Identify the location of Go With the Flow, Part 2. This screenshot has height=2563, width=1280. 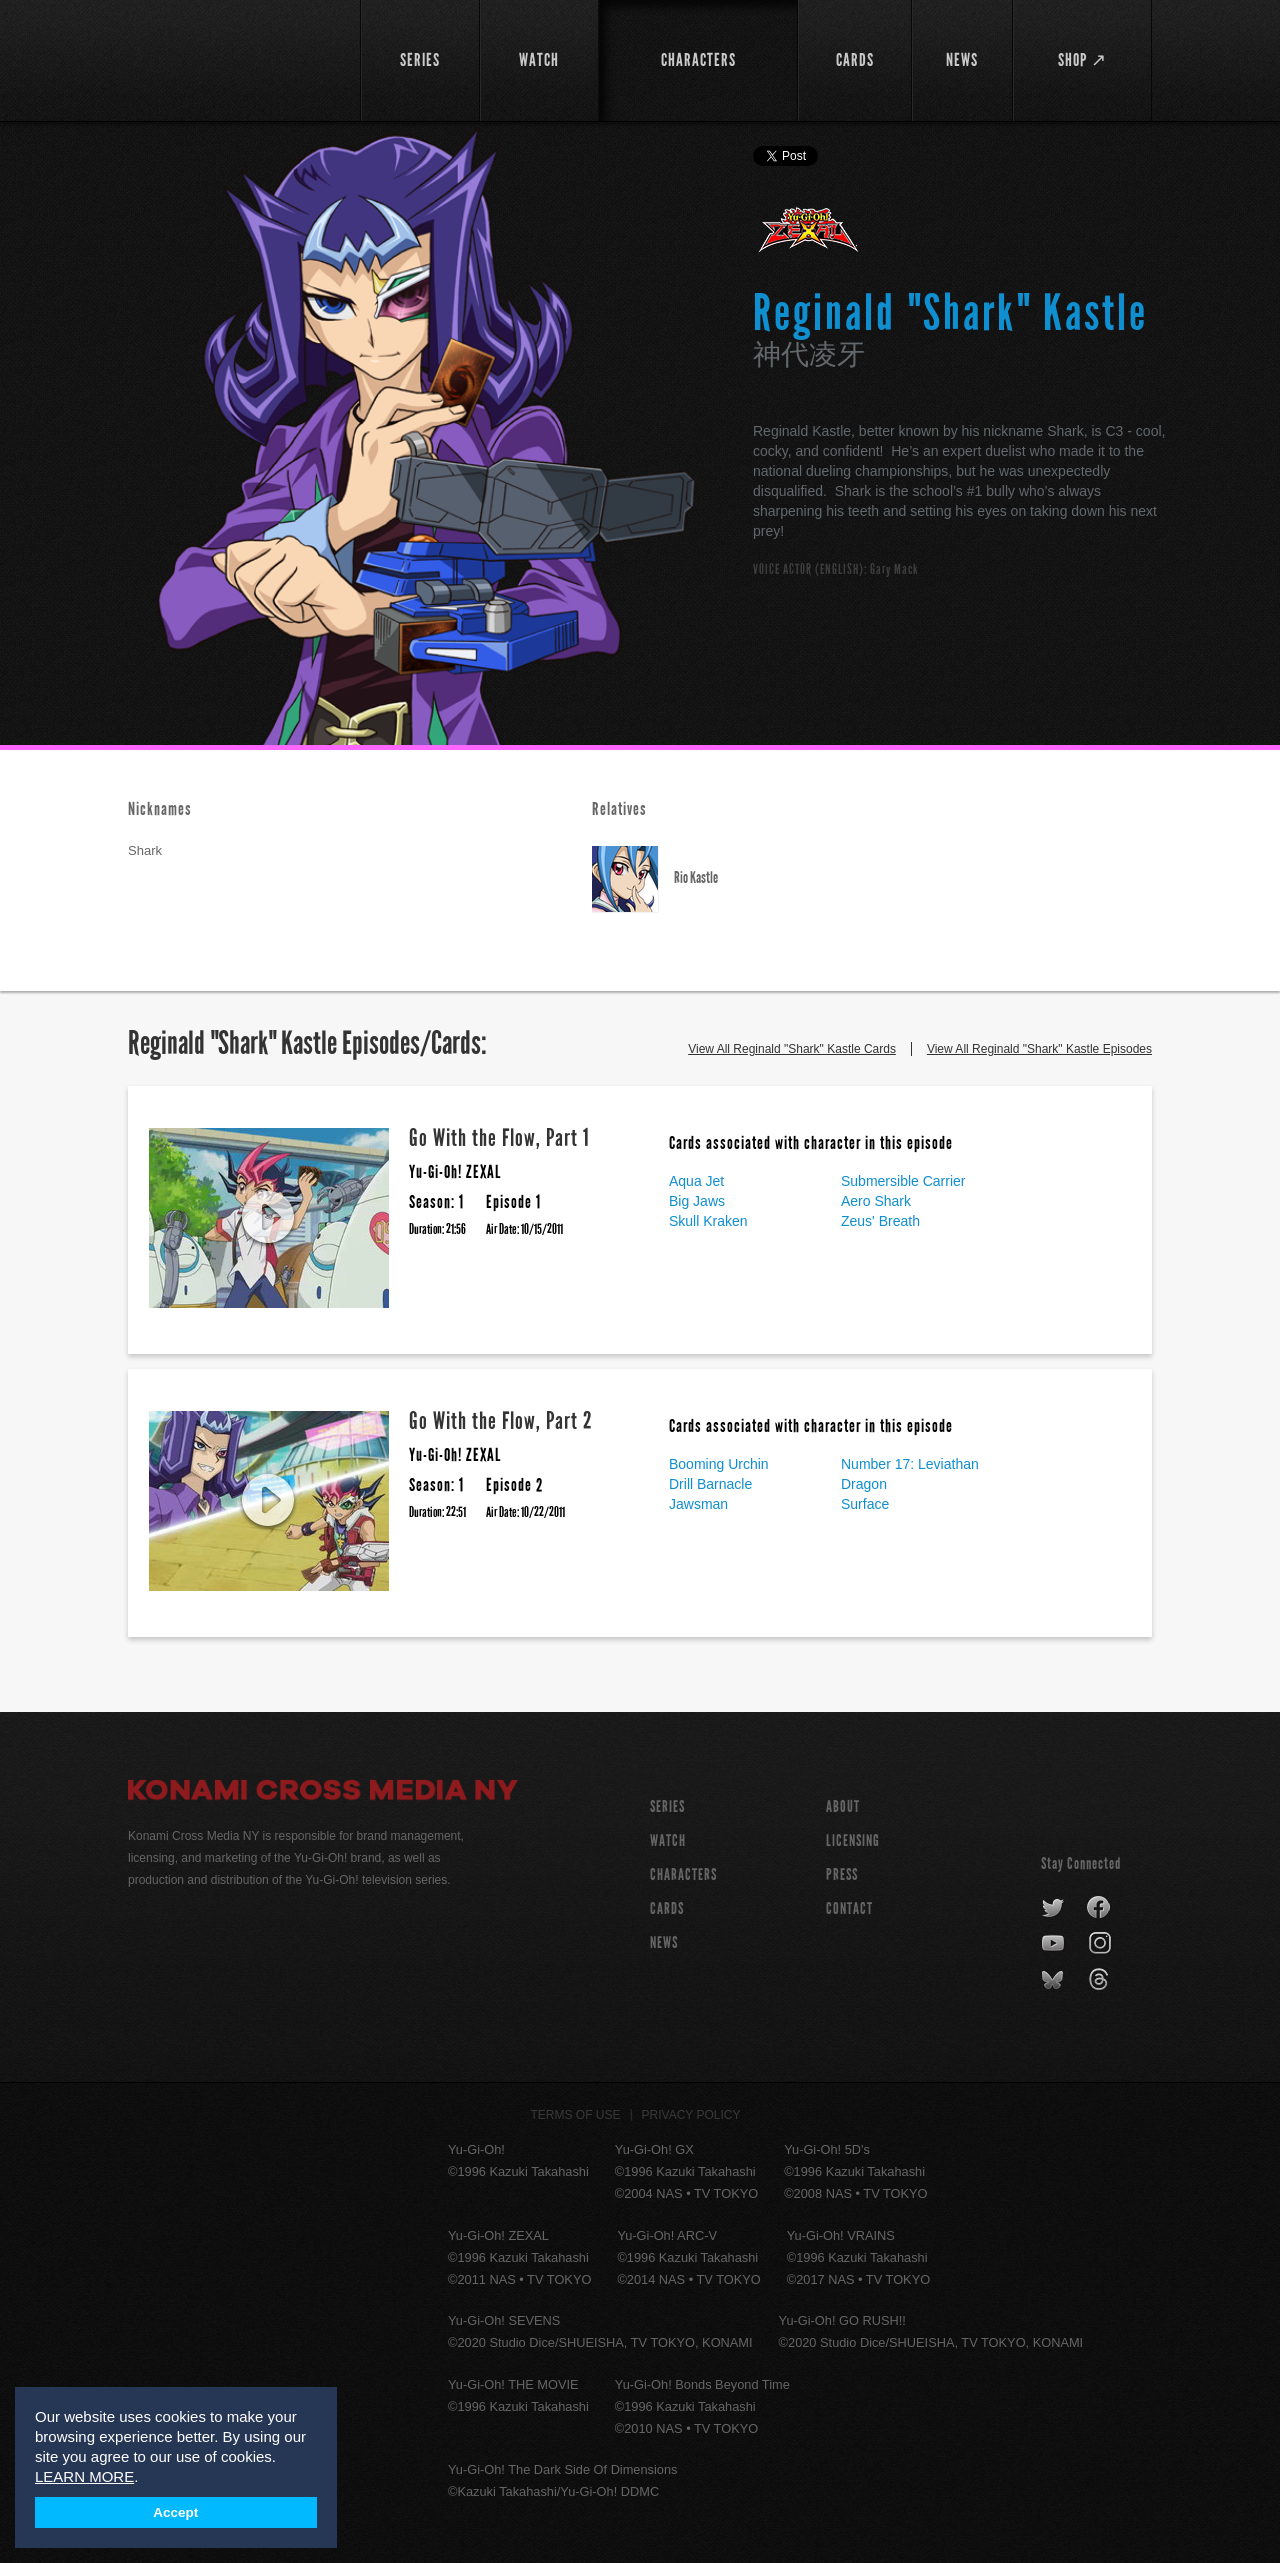
(501, 1420).